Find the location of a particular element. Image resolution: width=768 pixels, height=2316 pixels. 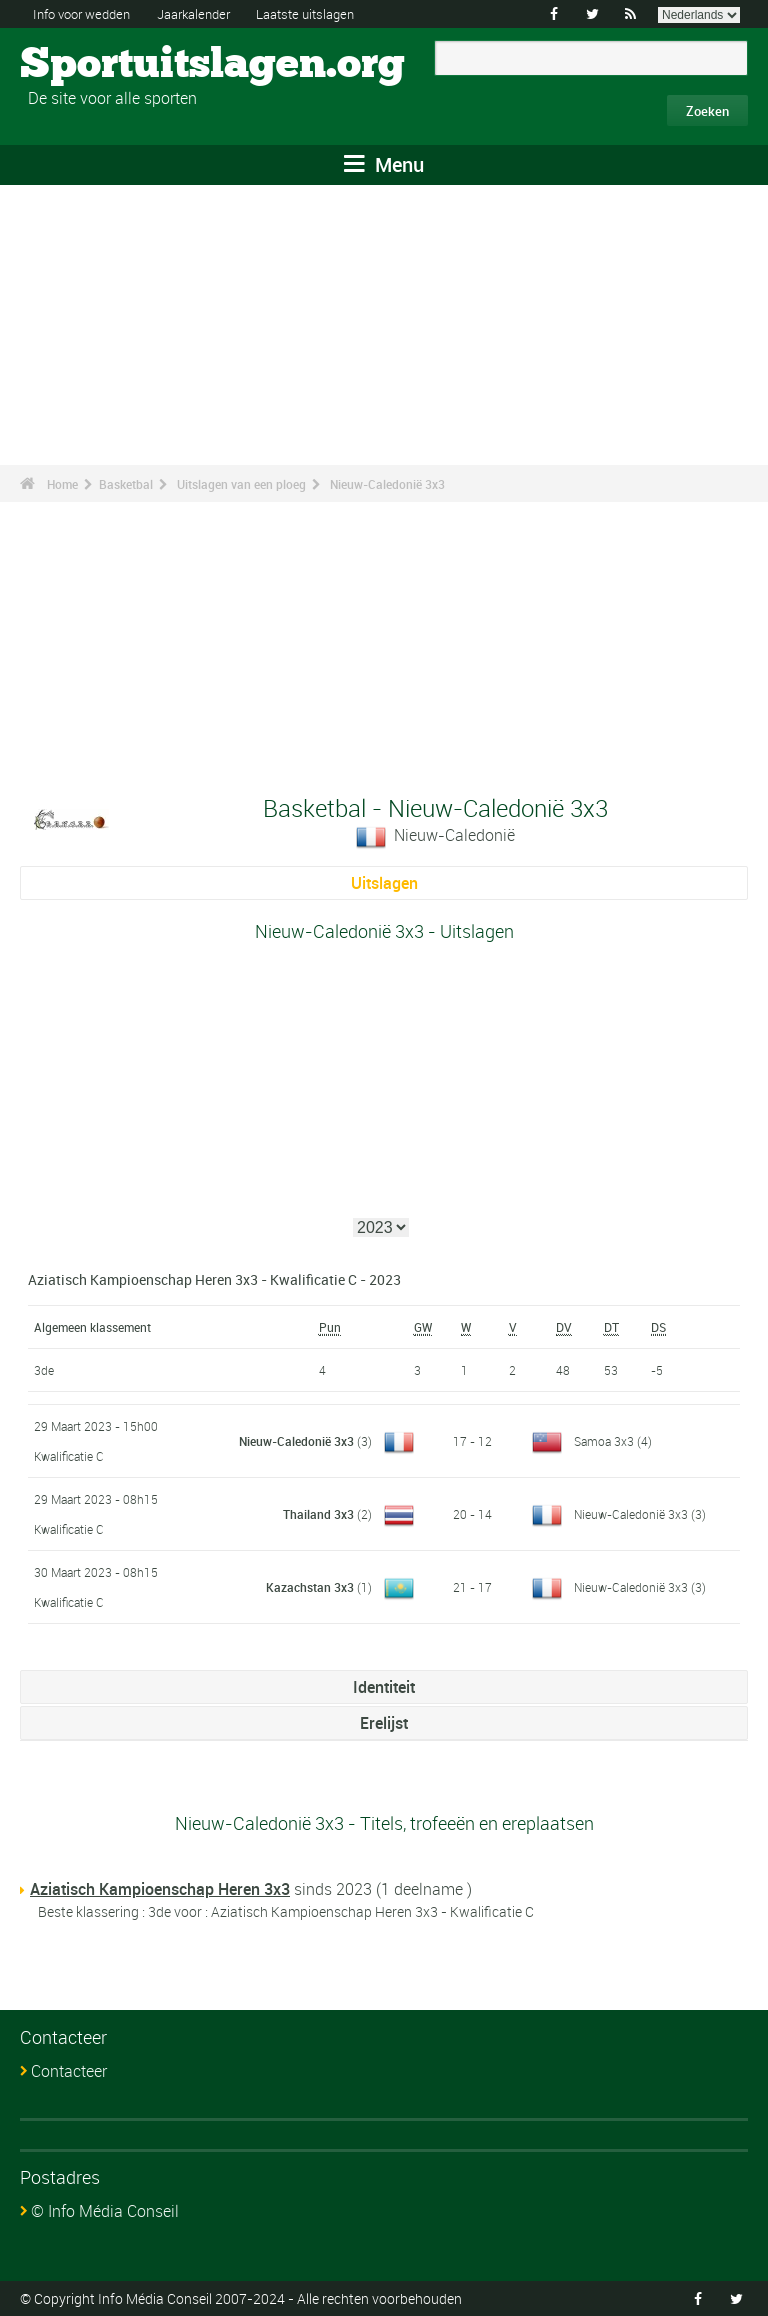

Basketbal is located at coordinates (126, 484).